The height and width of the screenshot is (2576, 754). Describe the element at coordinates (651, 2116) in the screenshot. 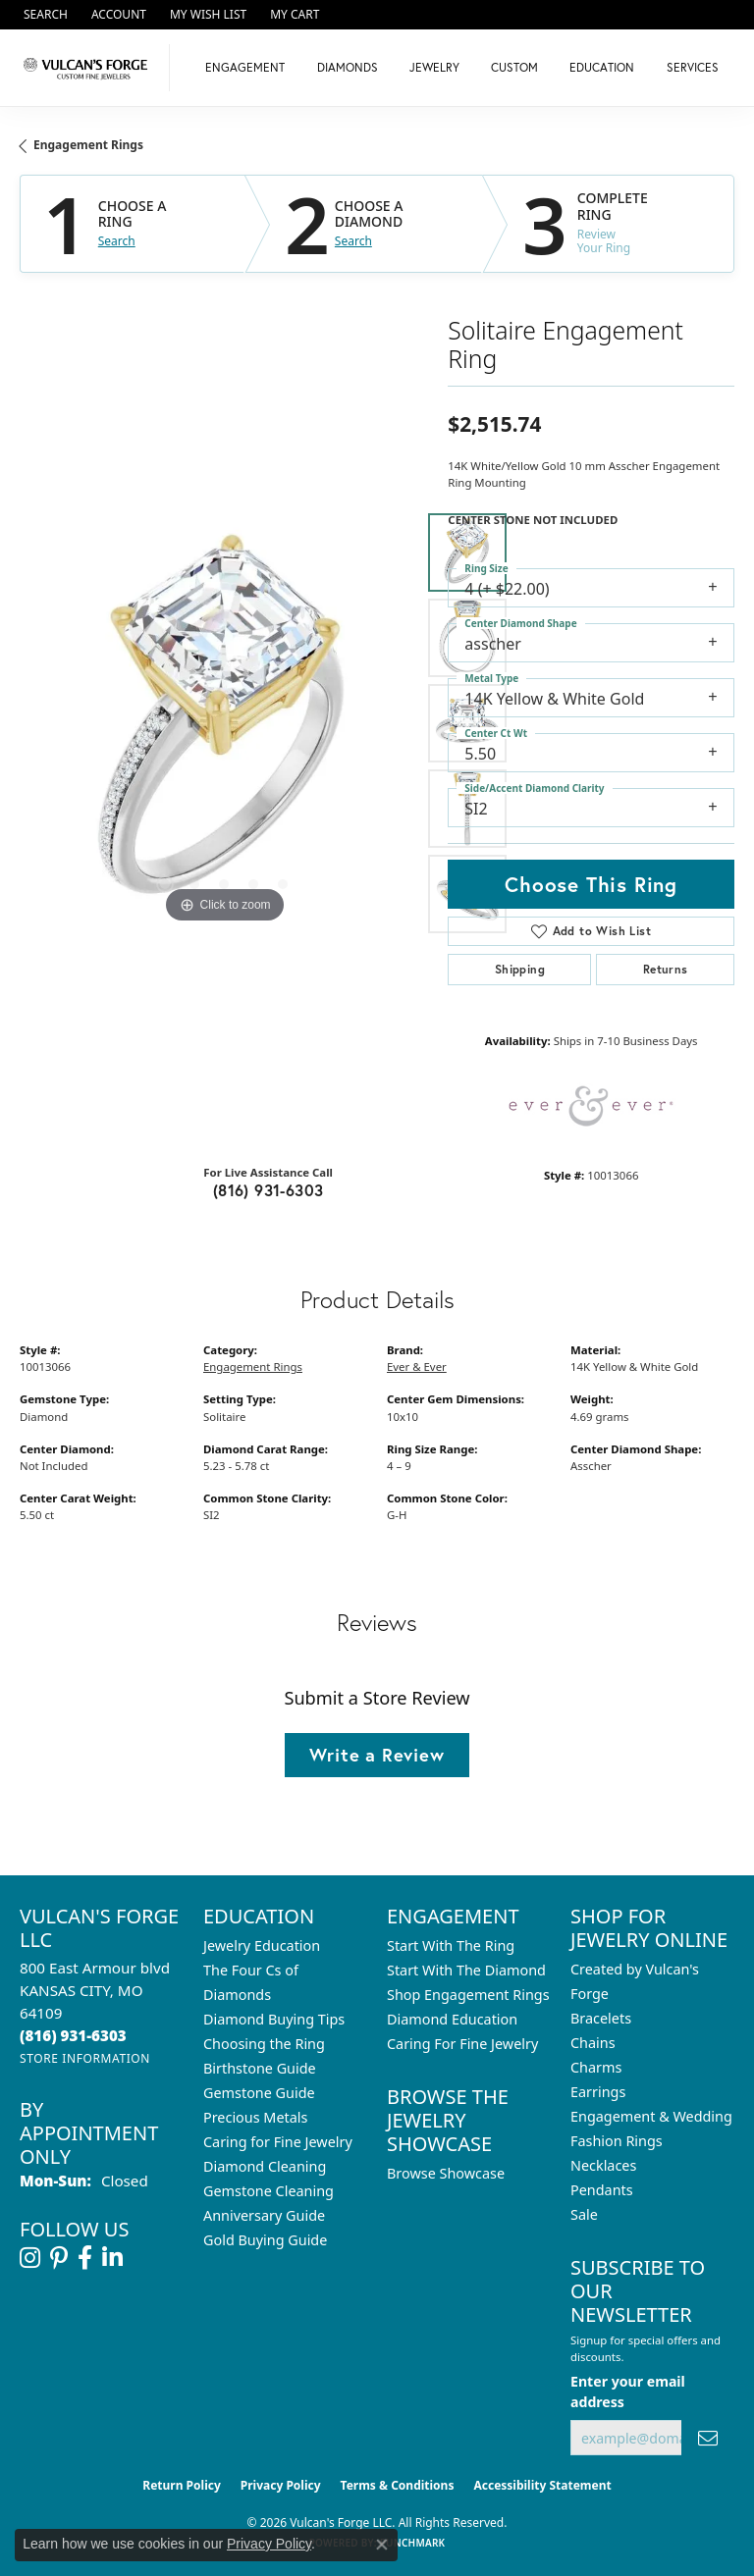

I see `Engagement & Wedding [menuitem]` at that location.